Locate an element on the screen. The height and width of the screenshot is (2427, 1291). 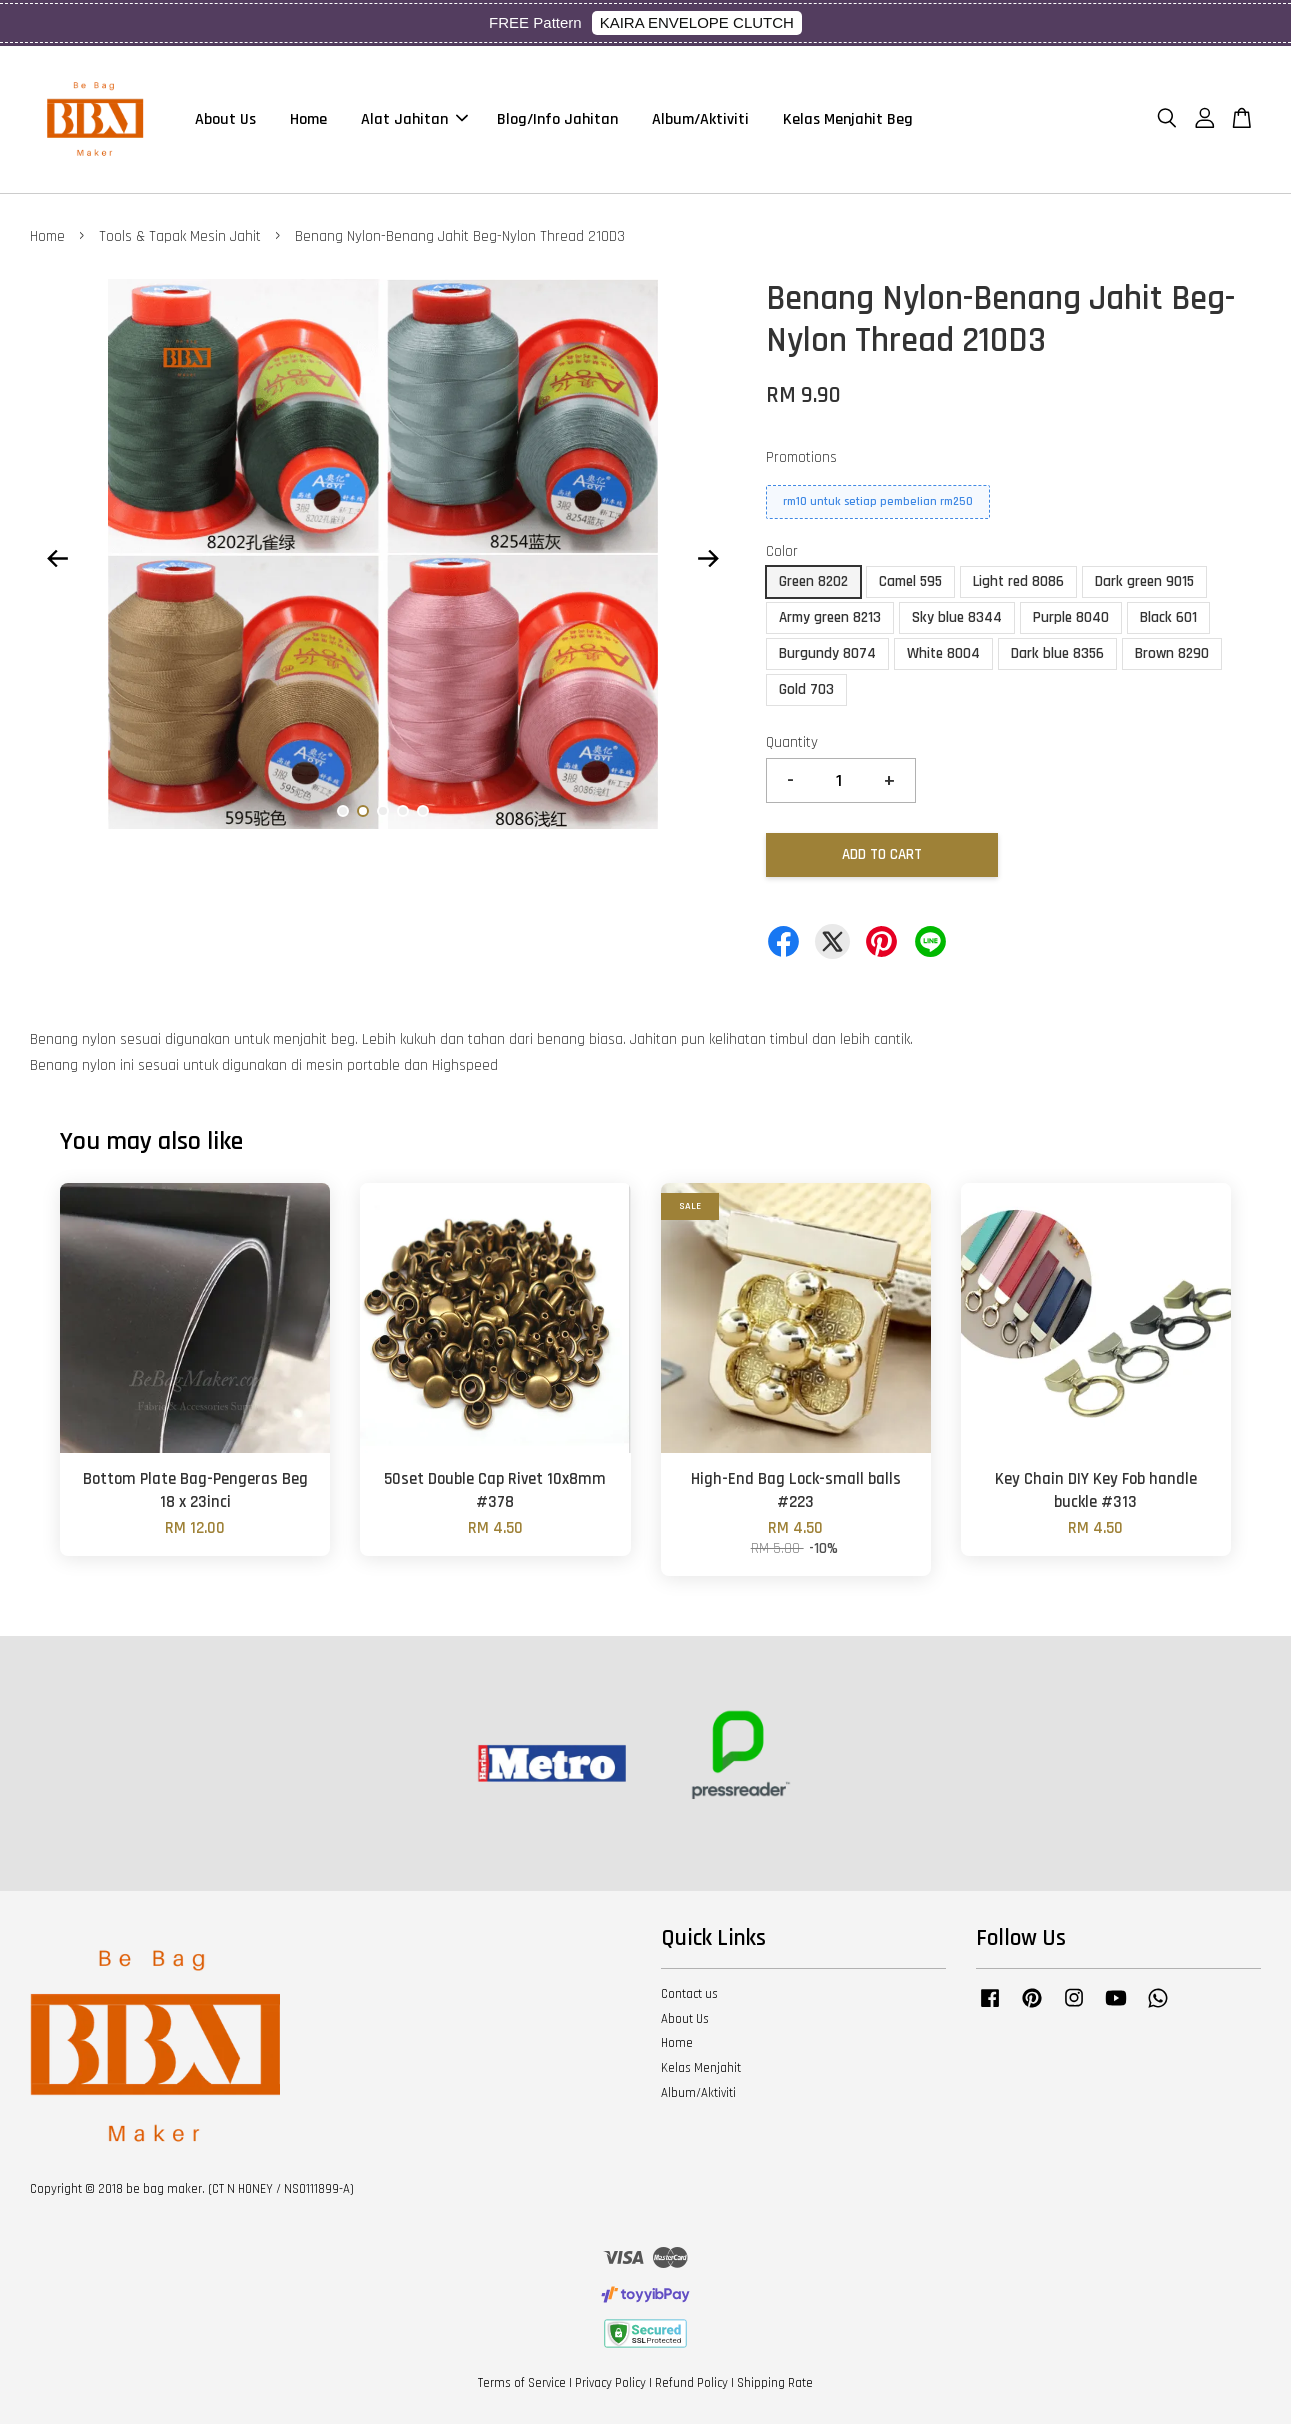
Quantity is located at coordinates (792, 745).